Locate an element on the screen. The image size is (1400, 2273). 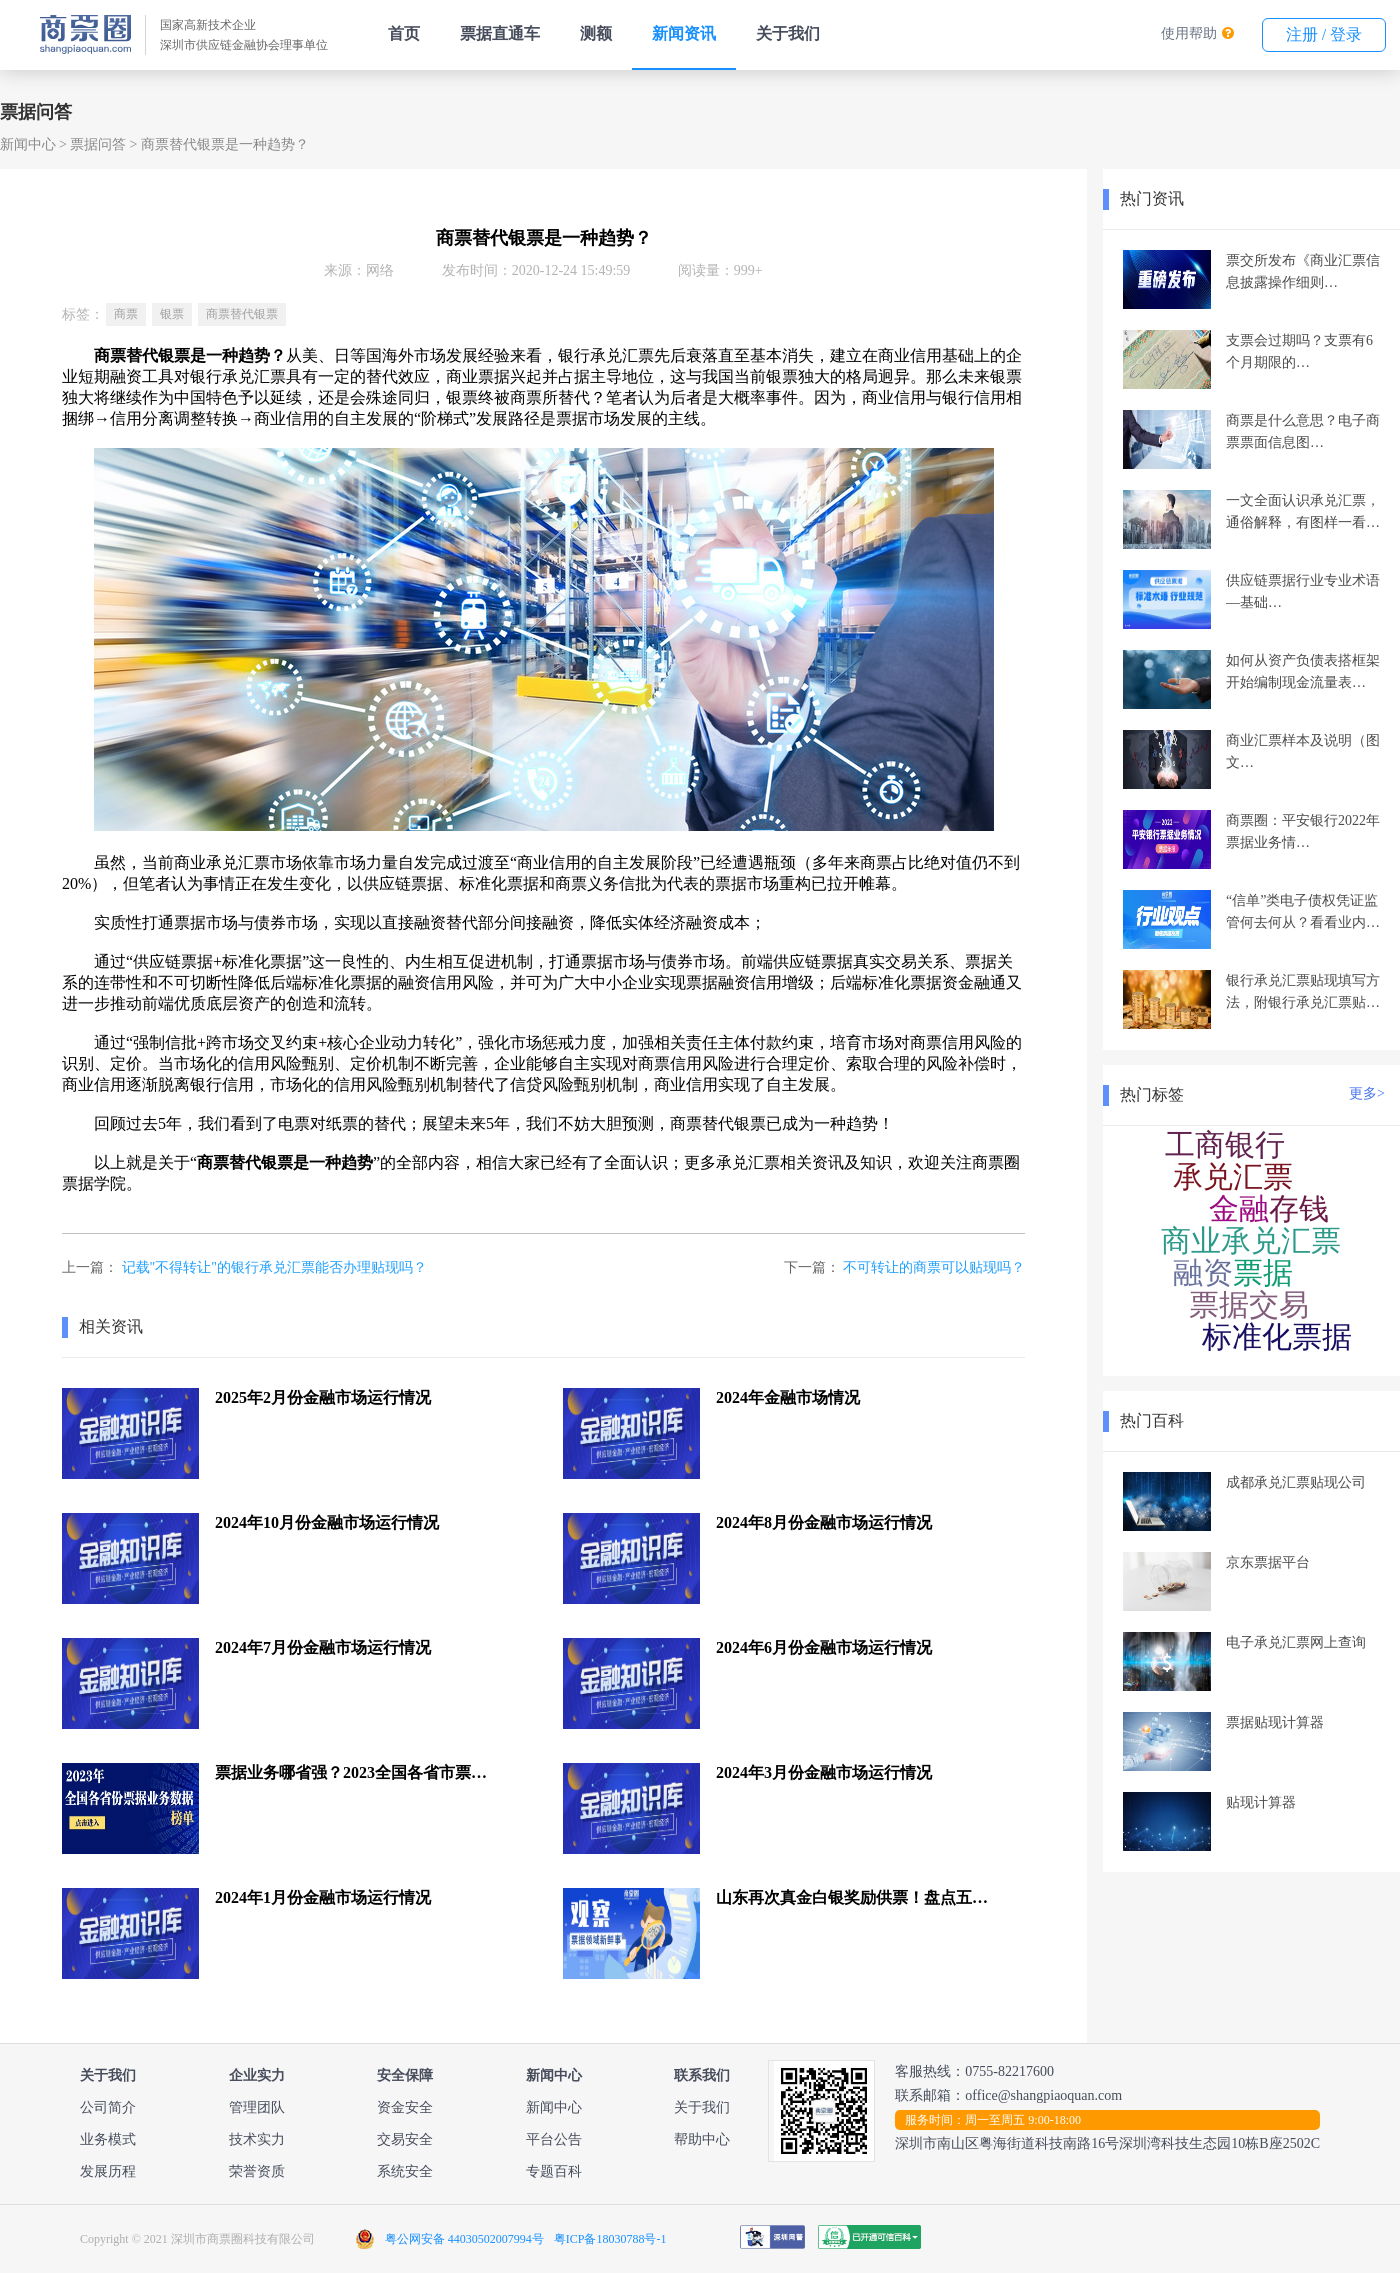
首页 is located at coordinates (404, 33).